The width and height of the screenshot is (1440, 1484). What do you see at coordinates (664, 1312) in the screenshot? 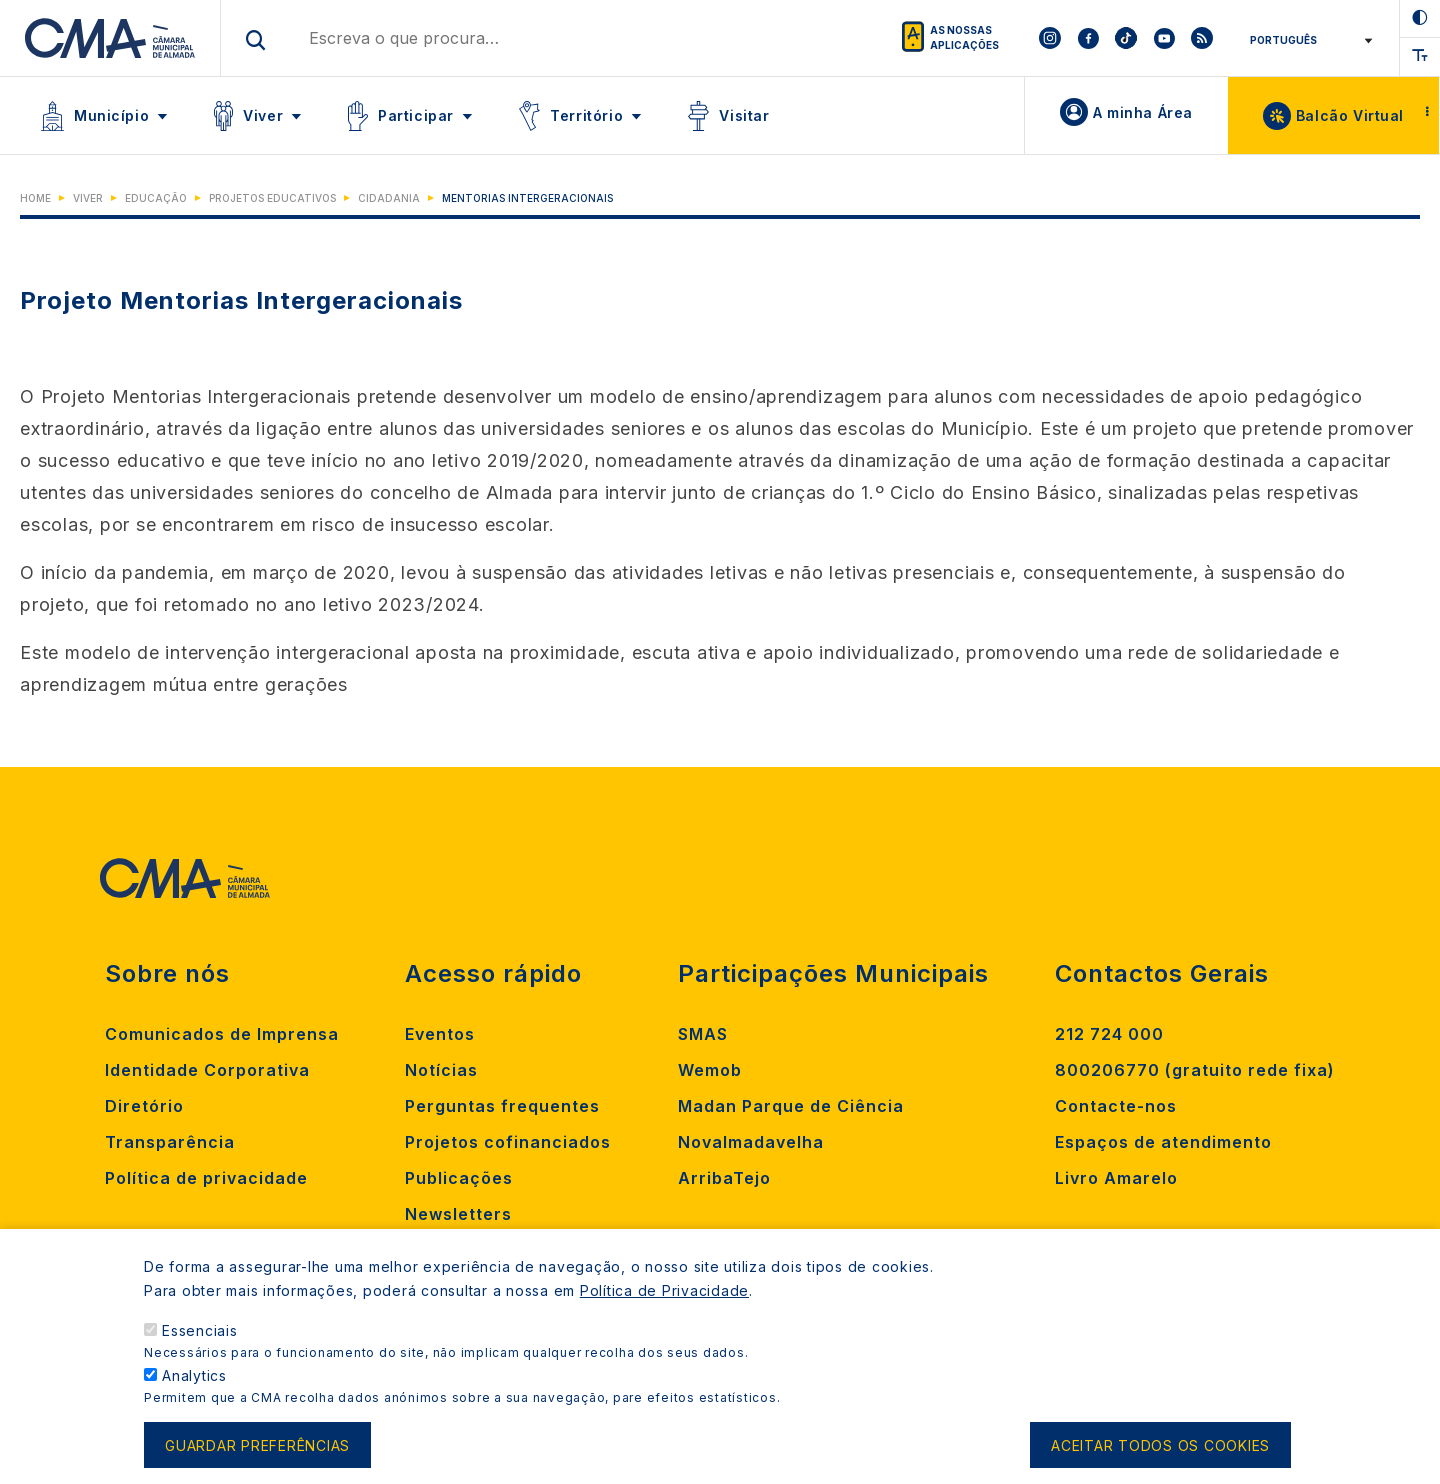
I see `Política de Privacidade` at bounding box center [664, 1312].